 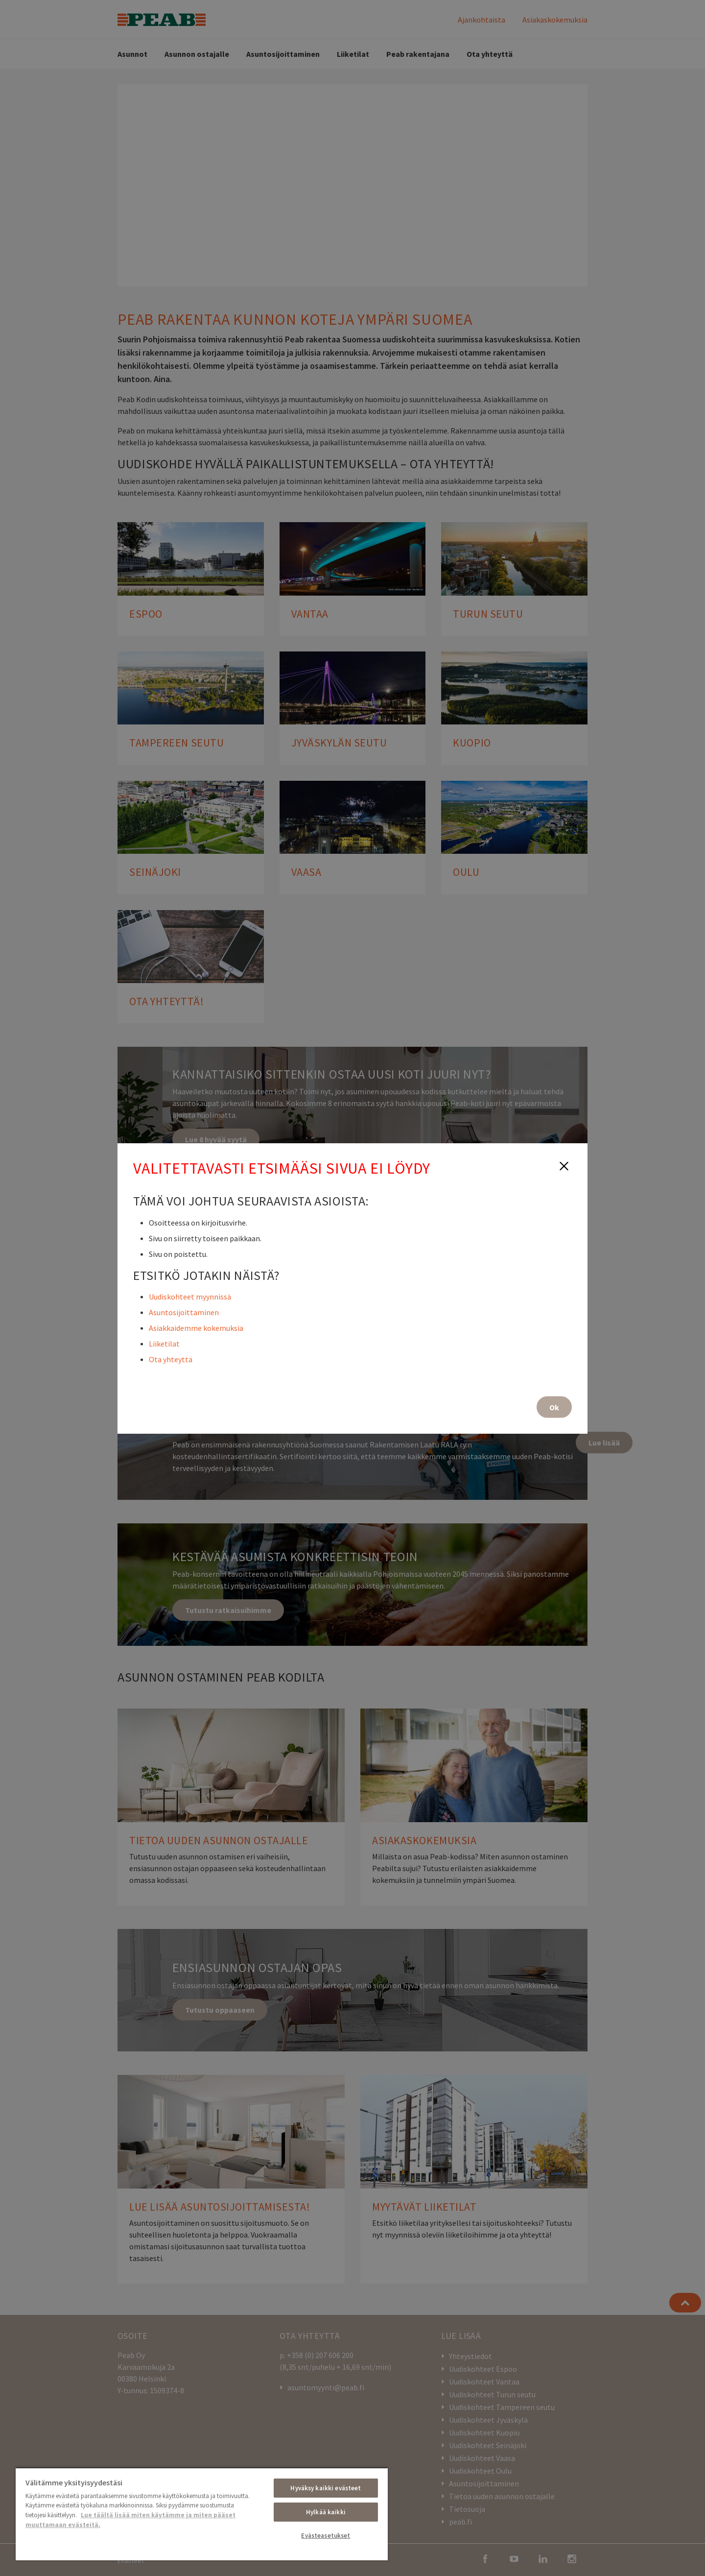 I want to click on Evästeasetukset [Evästeasetukset, Avaa asetuskeskuksen valintaikkunan], so click(x=325, y=2535).